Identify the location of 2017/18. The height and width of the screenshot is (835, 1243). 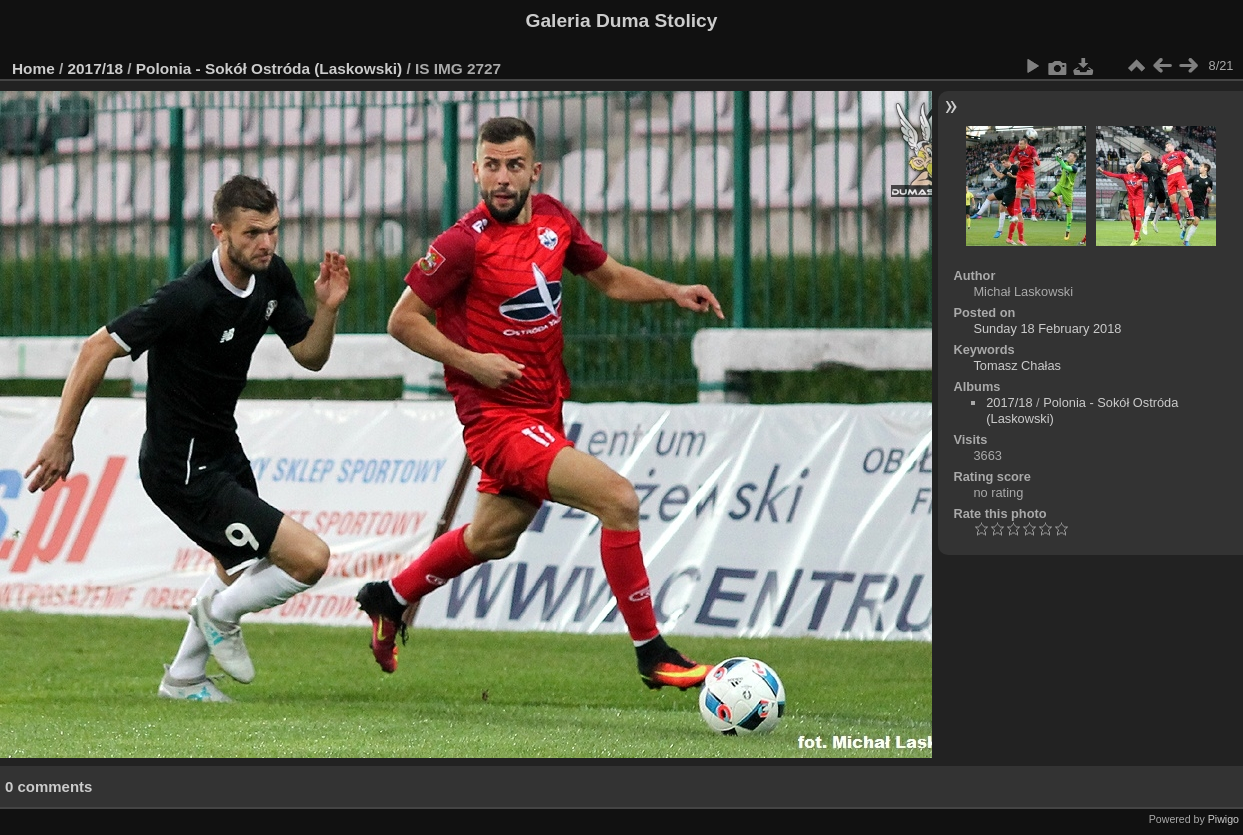
(96, 68).